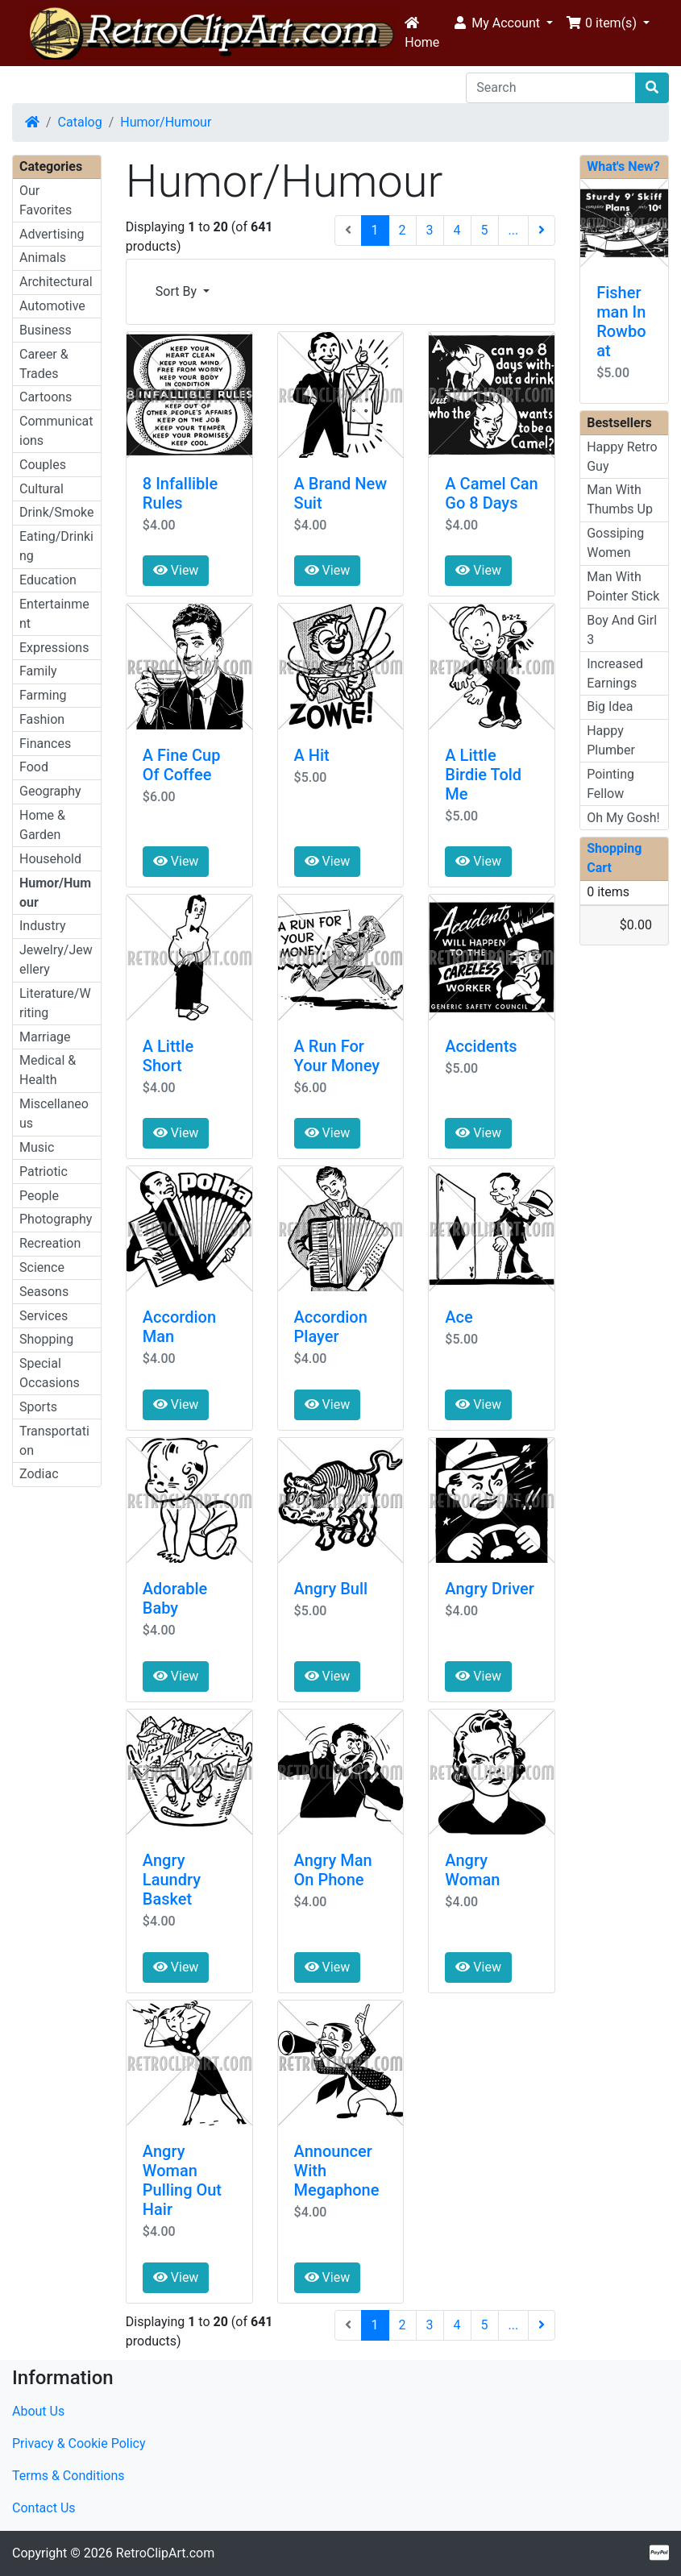 This screenshot has height=2576, width=681. I want to click on Humor/Humour, so click(165, 122).